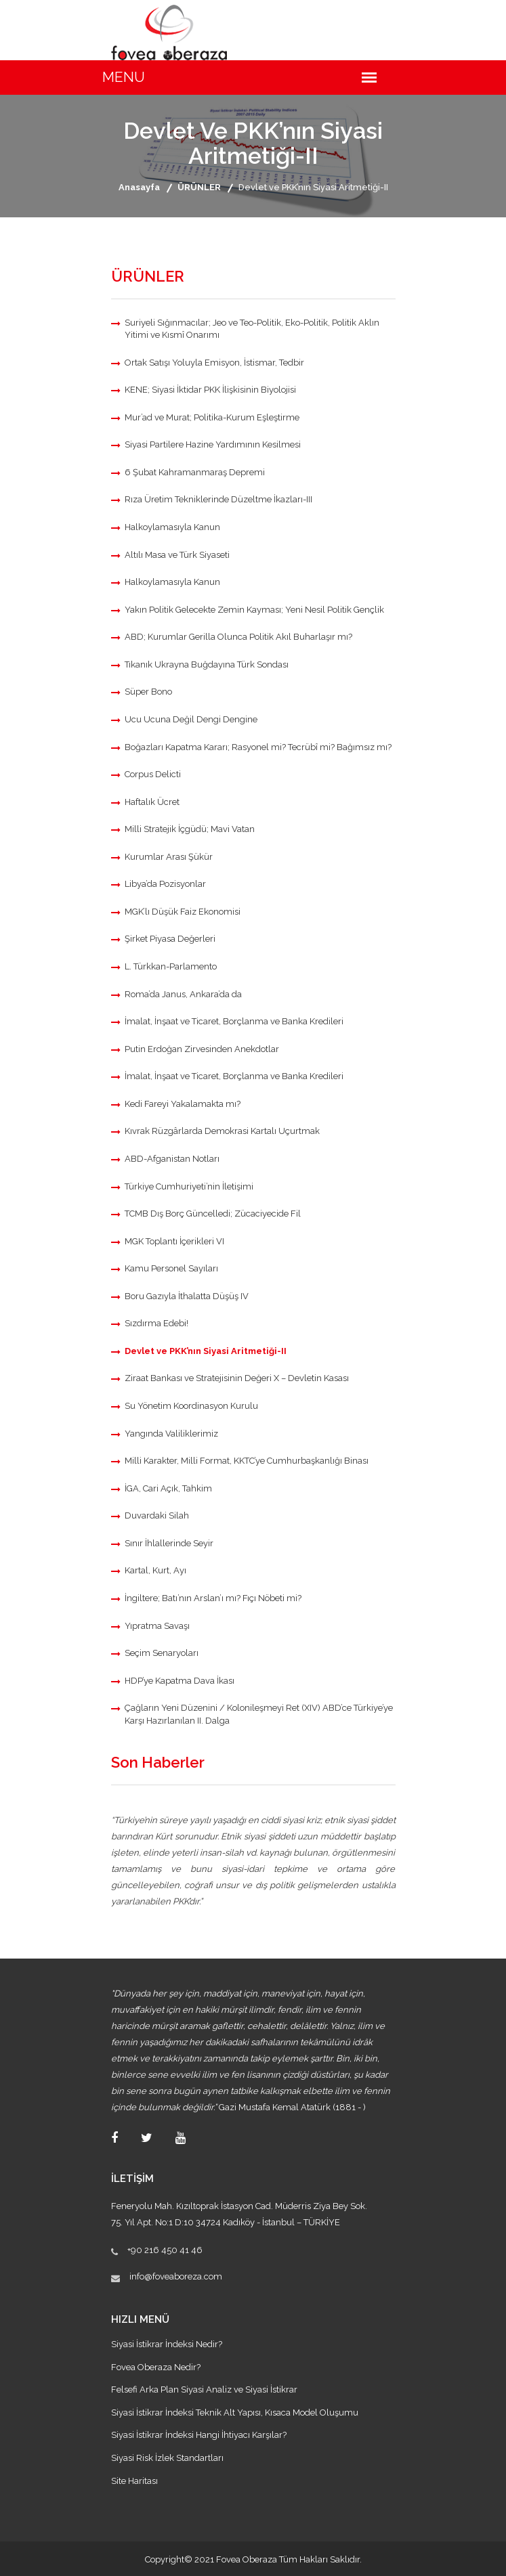 The image size is (506, 2576). Describe the element at coordinates (169, 1543) in the screenshot. I see `Sınır İhlallerinde Seyir` at that location.